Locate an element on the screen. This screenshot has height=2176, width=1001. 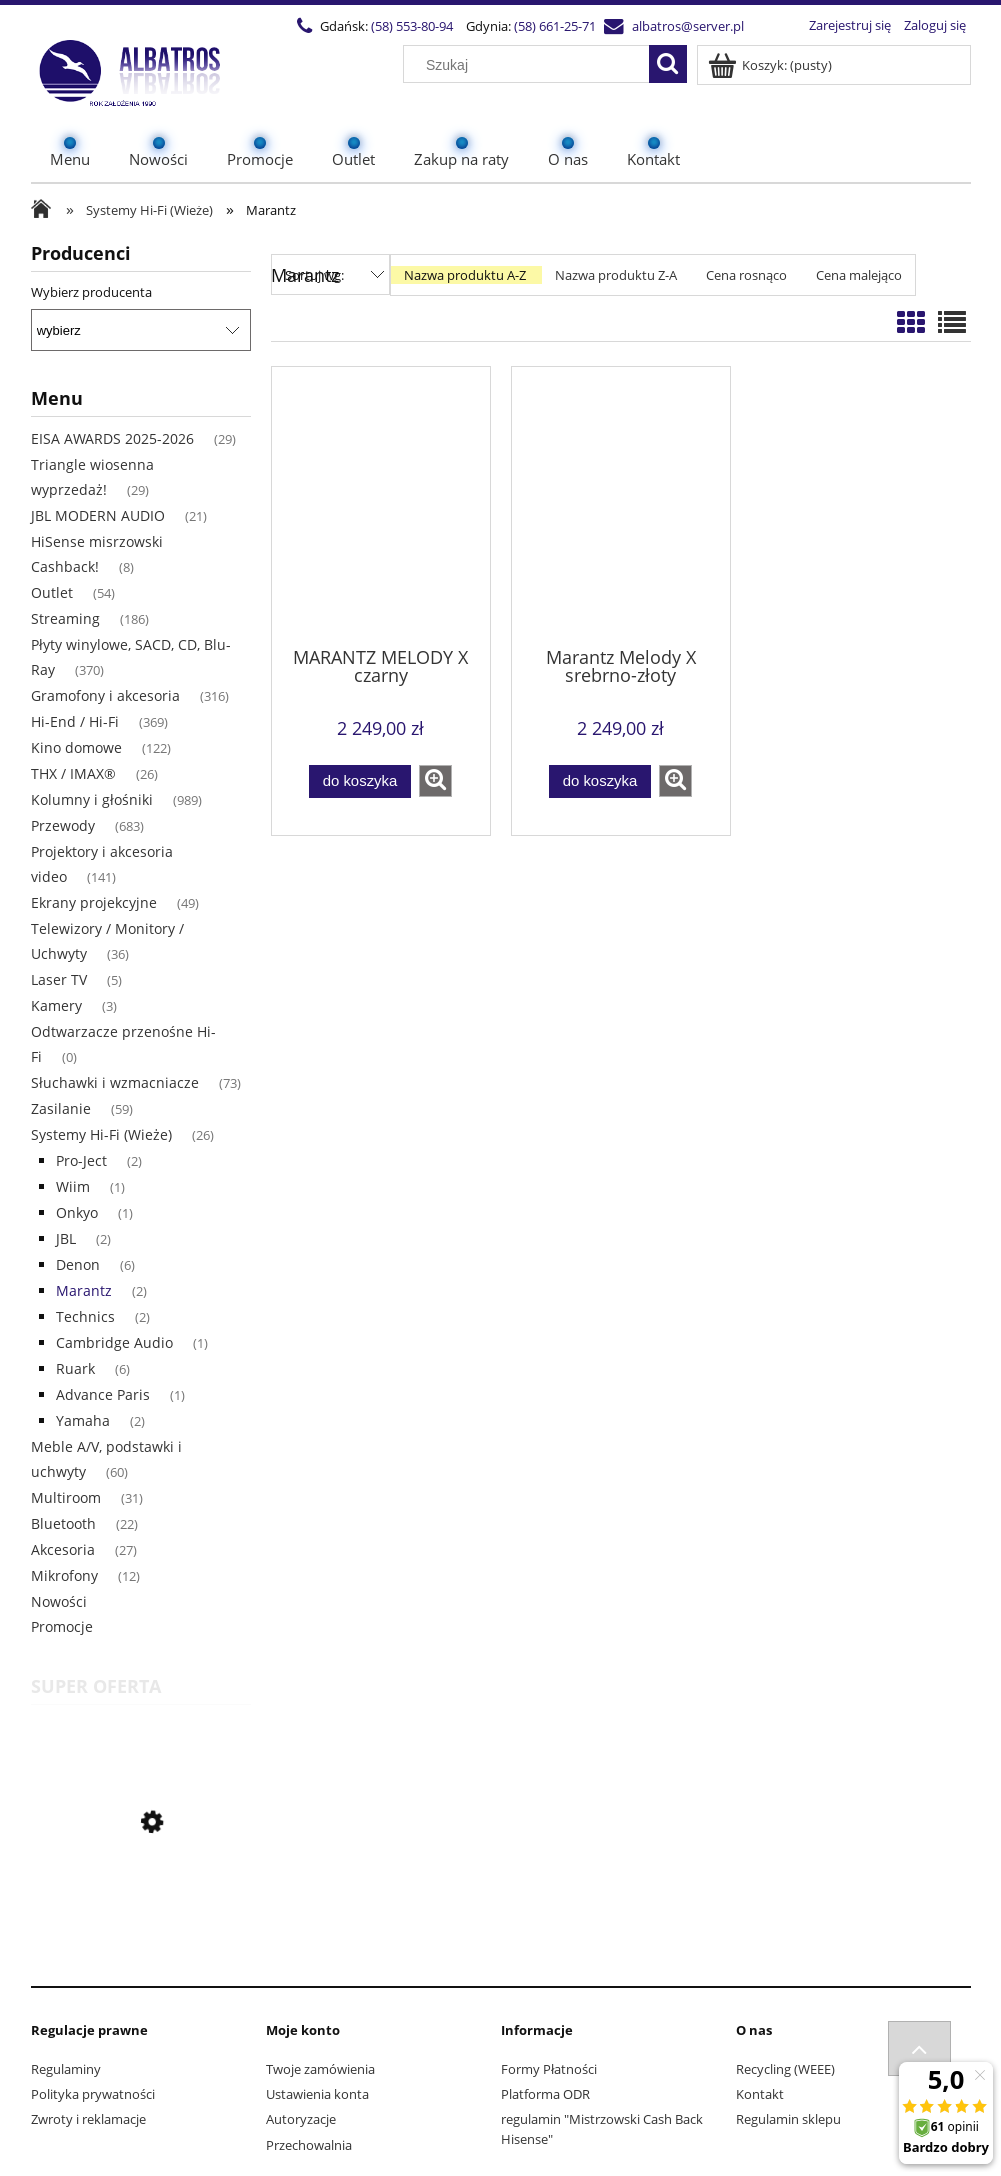
Bluetooth [Bluetooth 22] is located at coordinates (63, 1523).